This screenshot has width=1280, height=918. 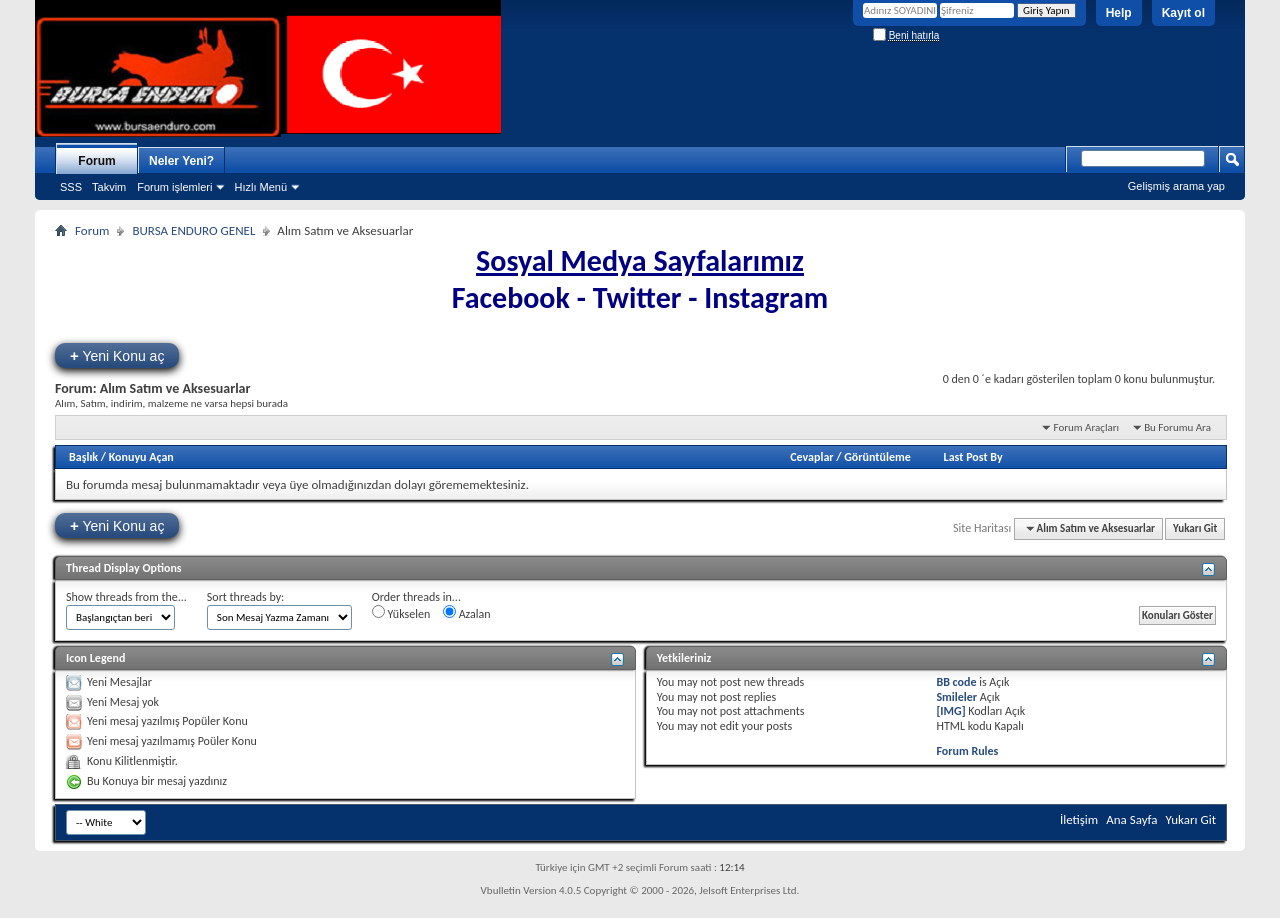 What do you see at coordinates (1131, 819) in the screenshot?
I see `Ana Sayfa` at bounding box center [1131, 819].